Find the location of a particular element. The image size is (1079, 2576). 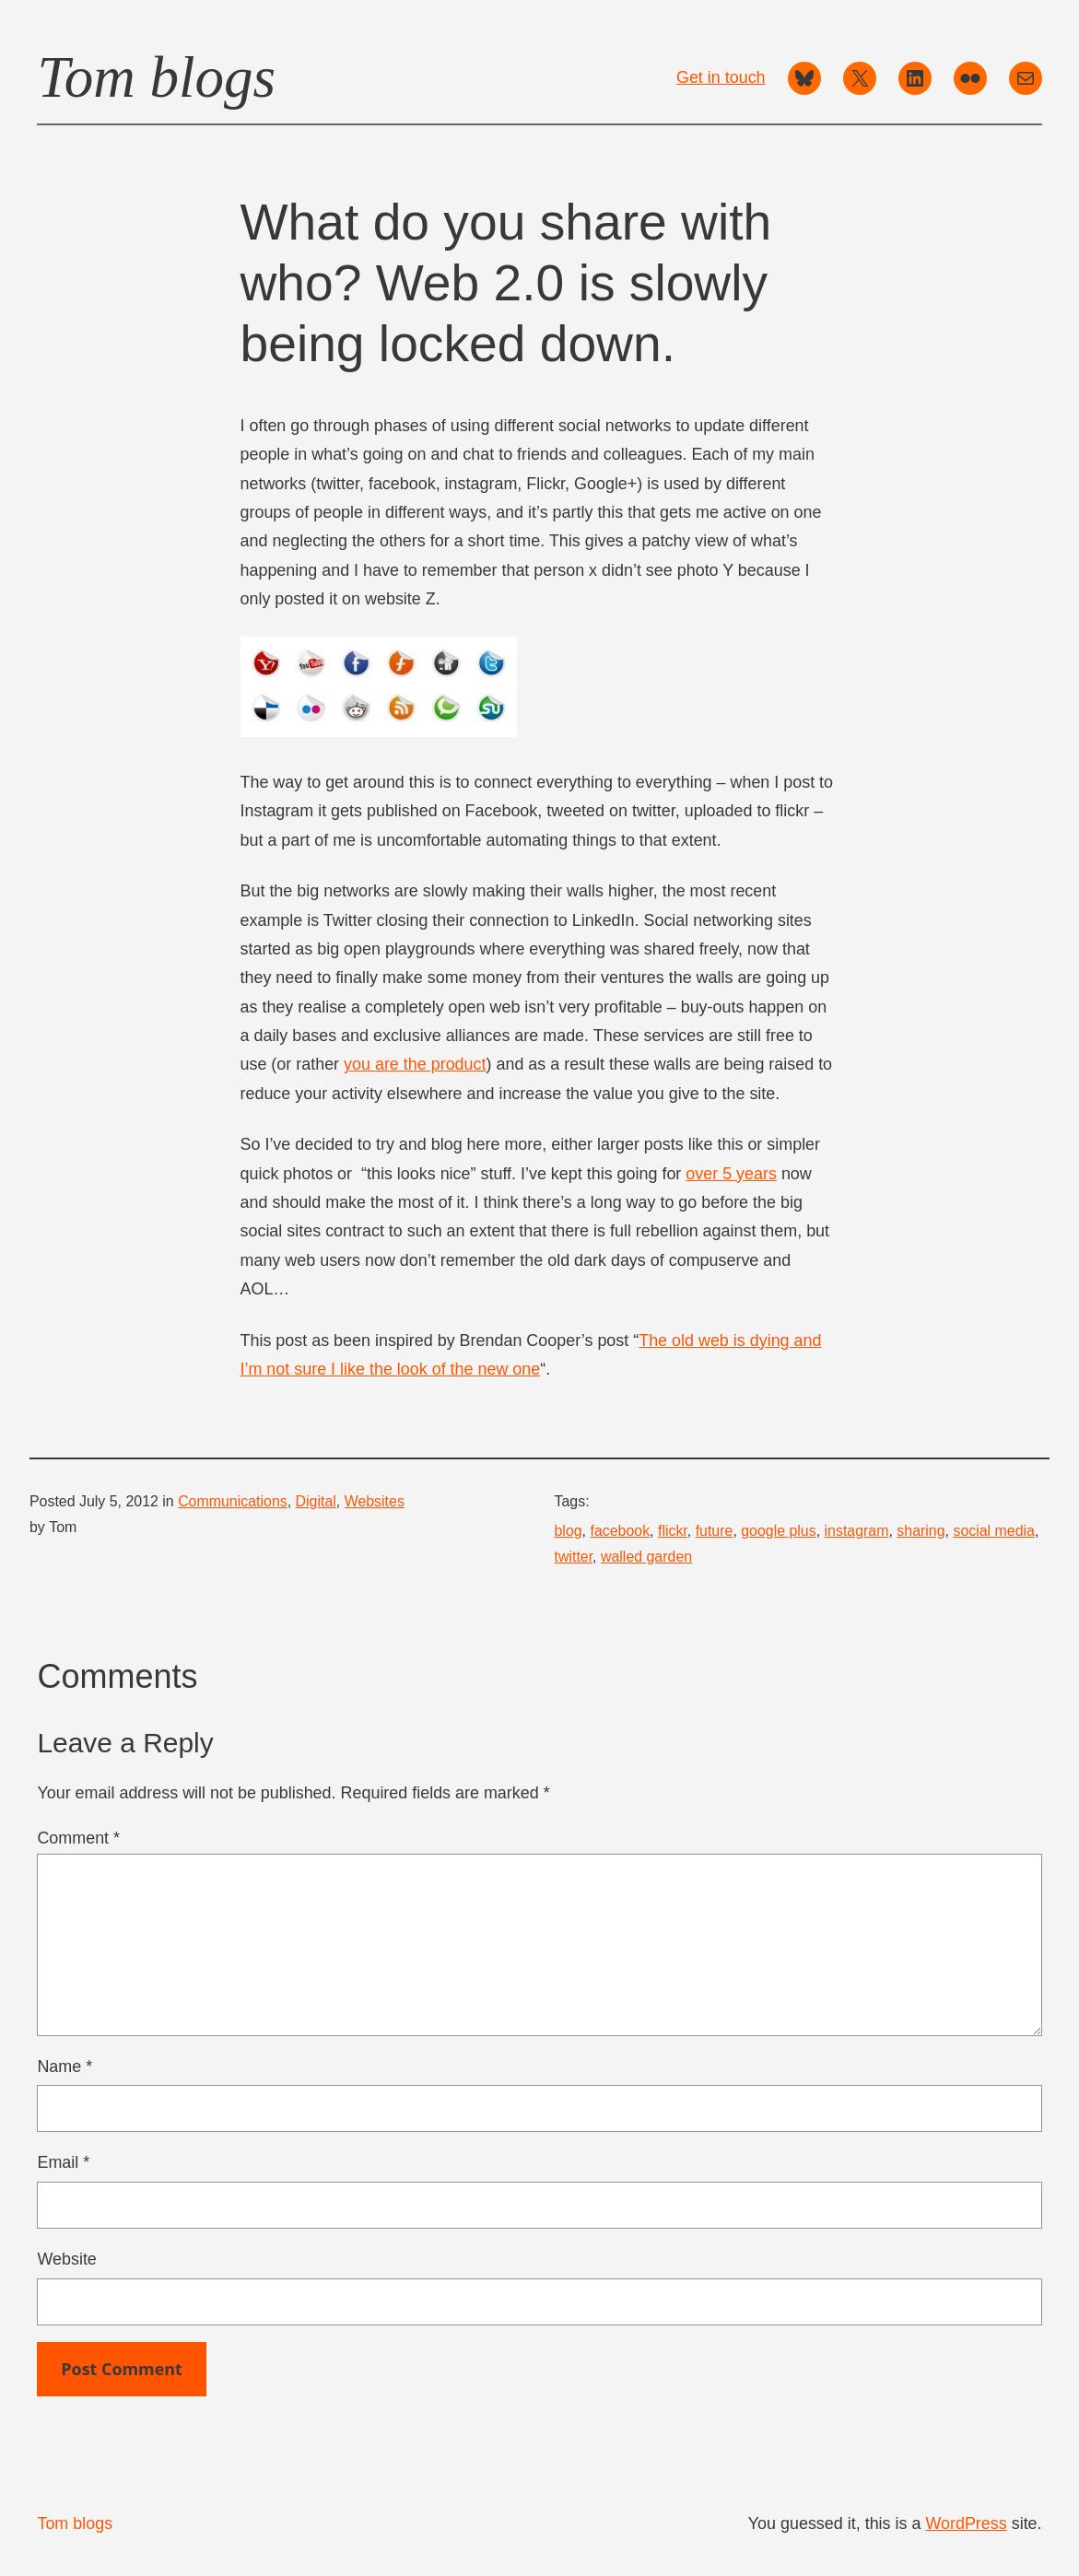

facebook is located at coordinates (620, 1531).